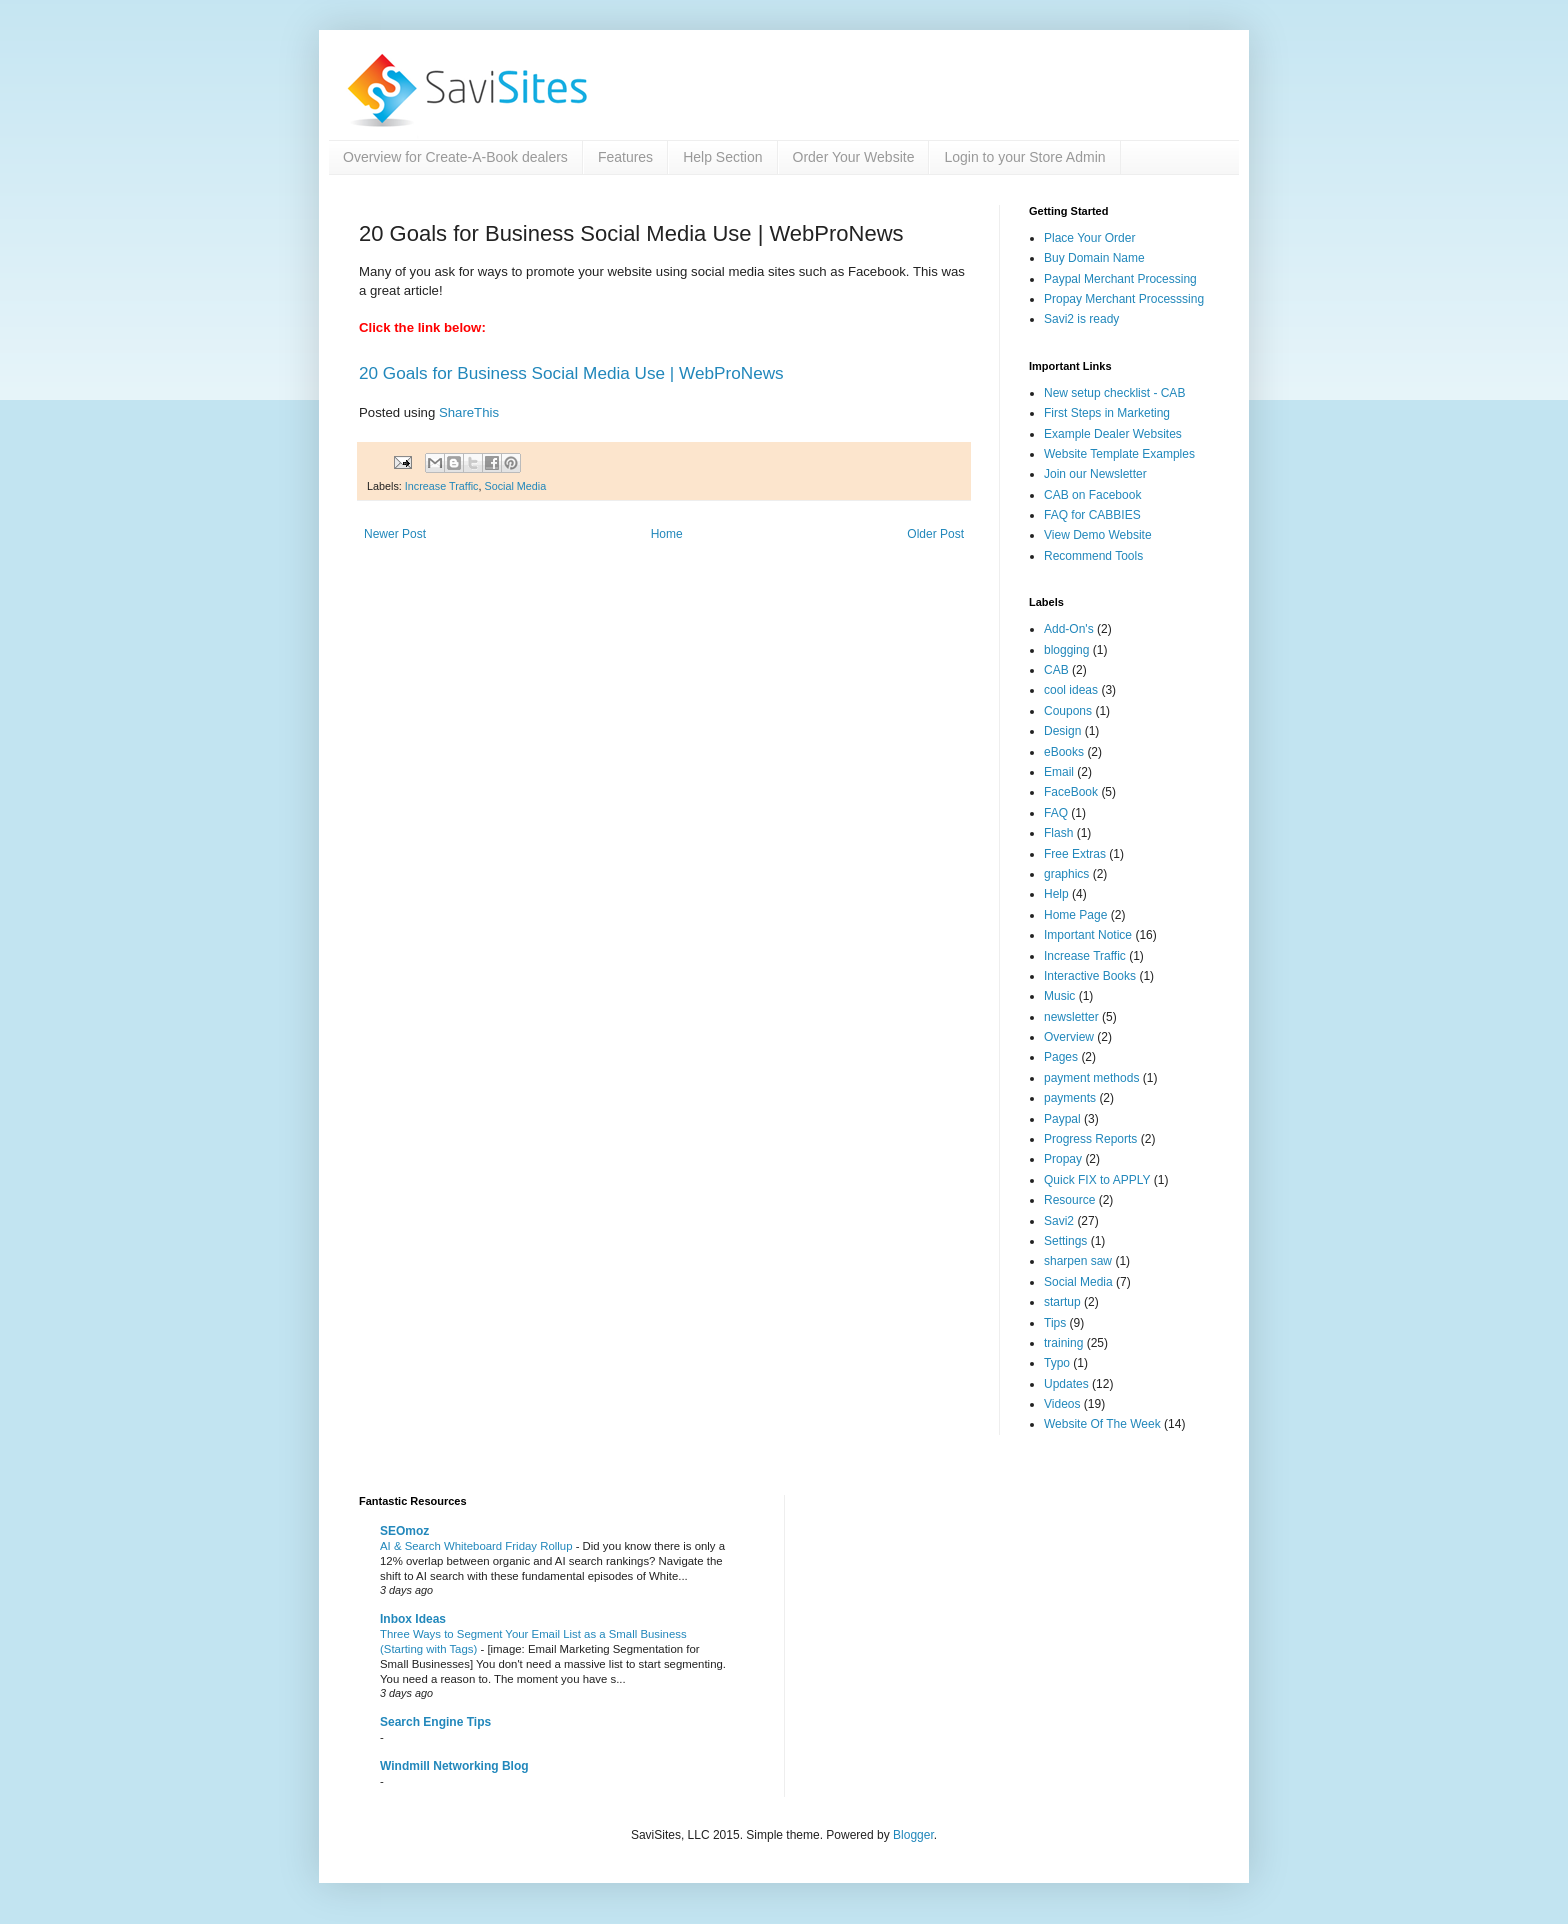 The width and height of the screenshot is (1568, 1924). I want to click on CAB on Facebook, so click(1092, 495).